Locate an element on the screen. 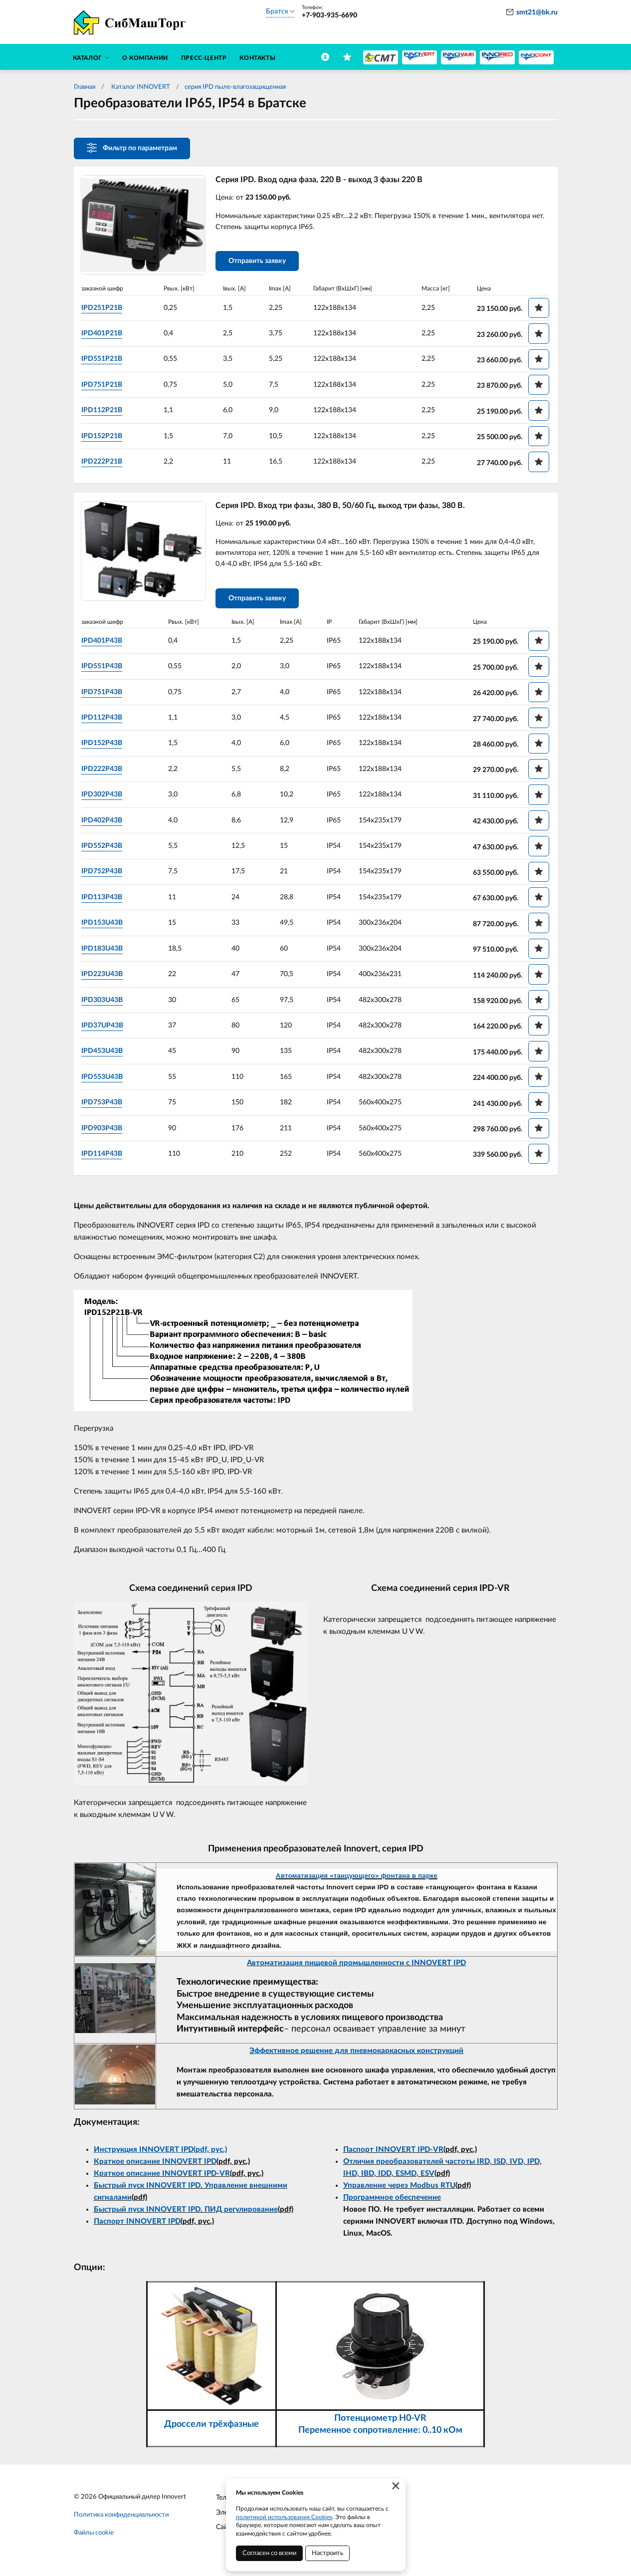 Image resolution: width=631 pixels, height=2576 pixels. Паспорт INNOVERT IPD is located at coordinates (137, 2224).